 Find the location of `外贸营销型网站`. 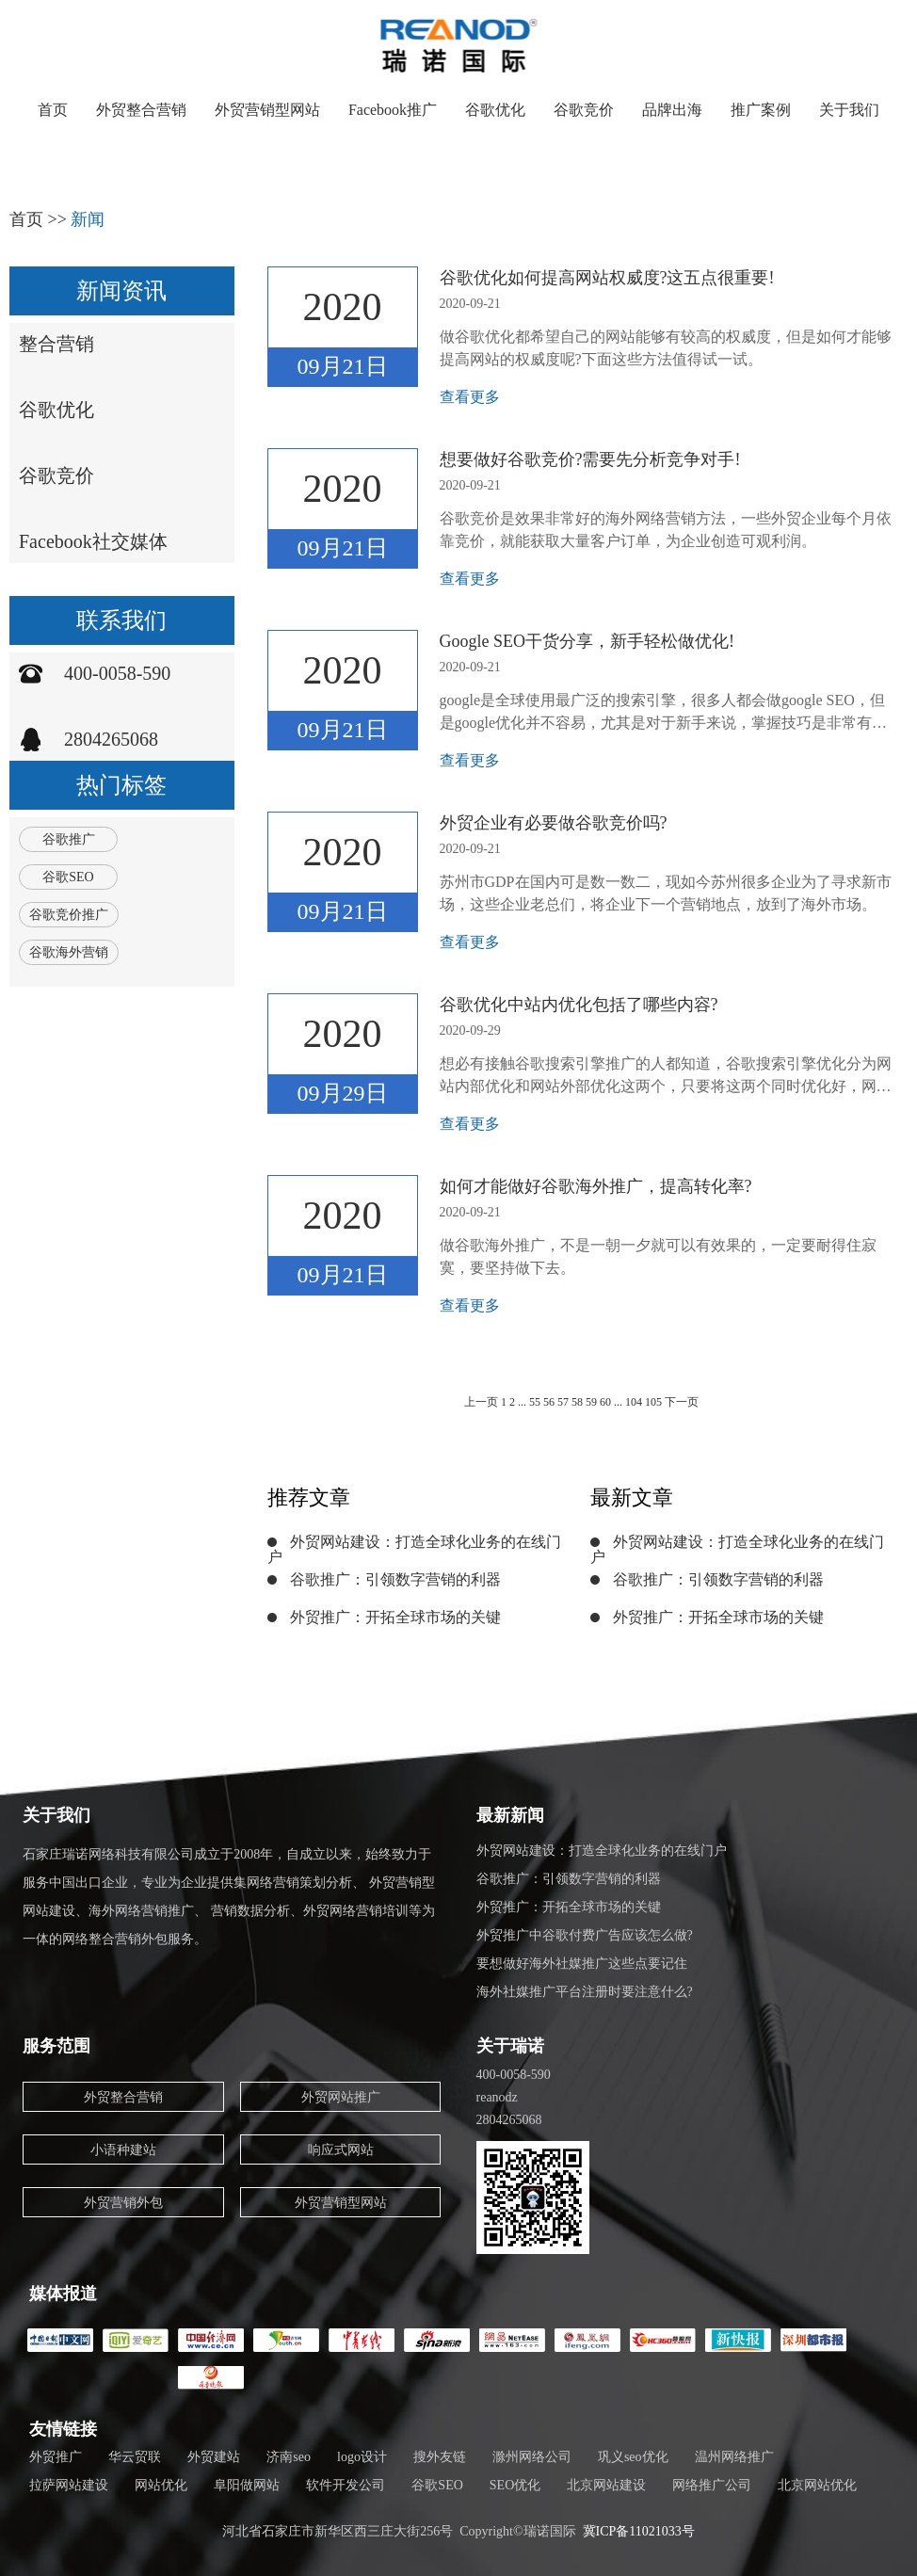

外贸营销型网站 is located at coordinates (267, 110).